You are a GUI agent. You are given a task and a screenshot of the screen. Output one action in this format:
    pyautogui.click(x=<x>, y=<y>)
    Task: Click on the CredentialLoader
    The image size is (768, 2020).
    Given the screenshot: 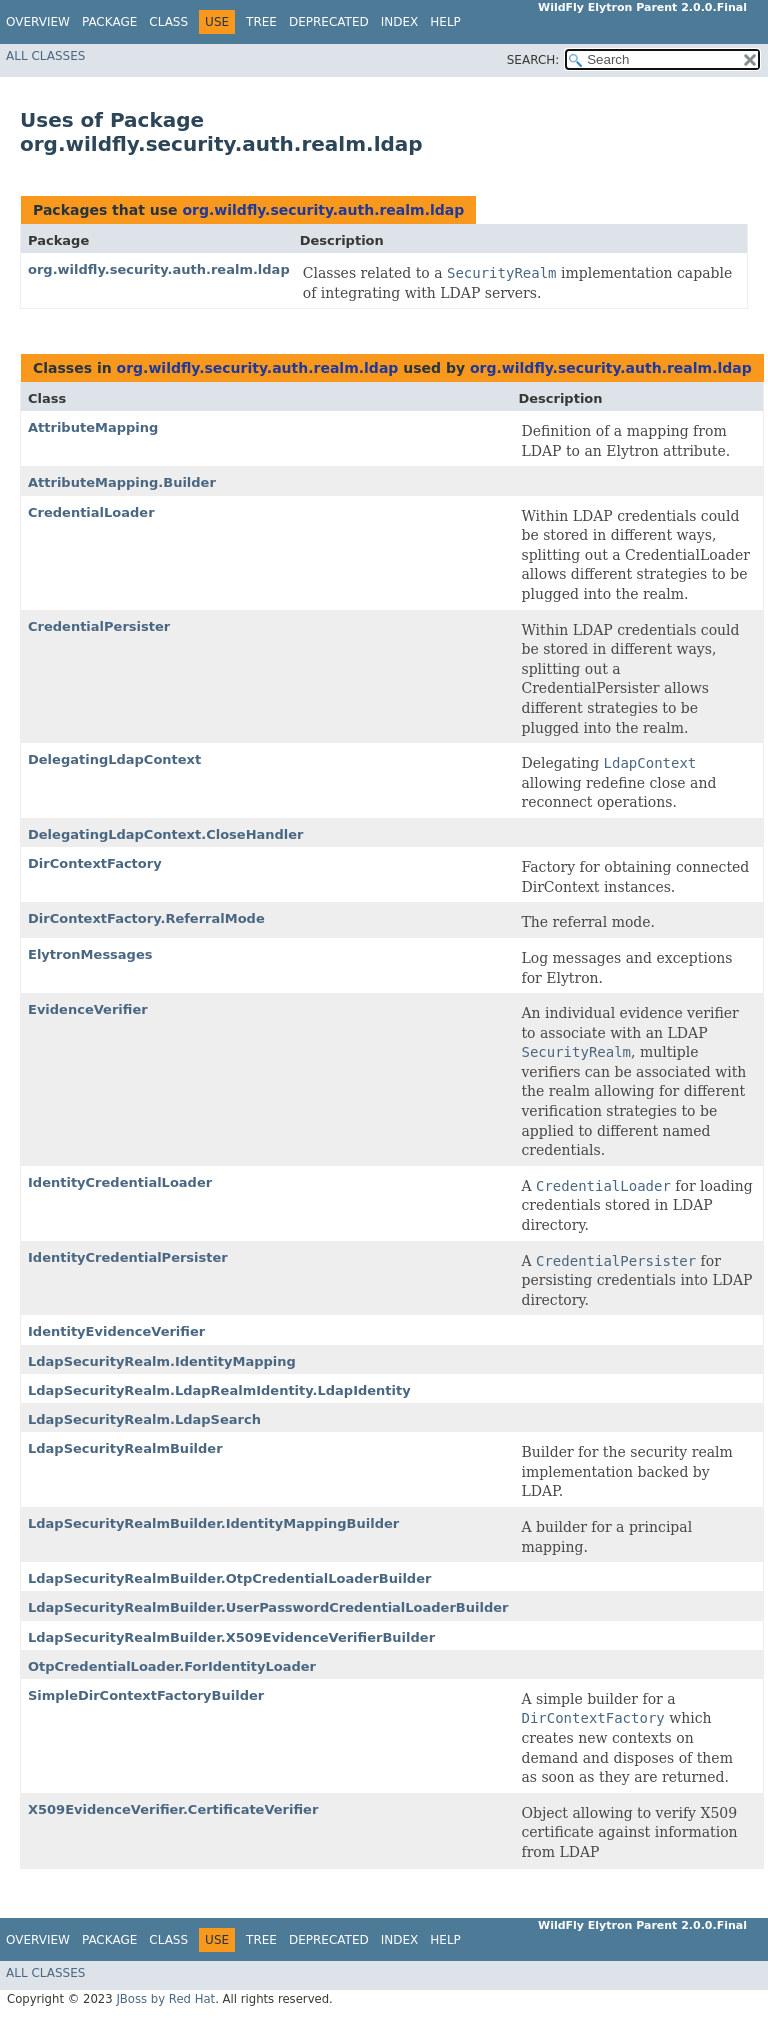 What is the action you would take?
    pyautogui.click(x=91, y=512)
    